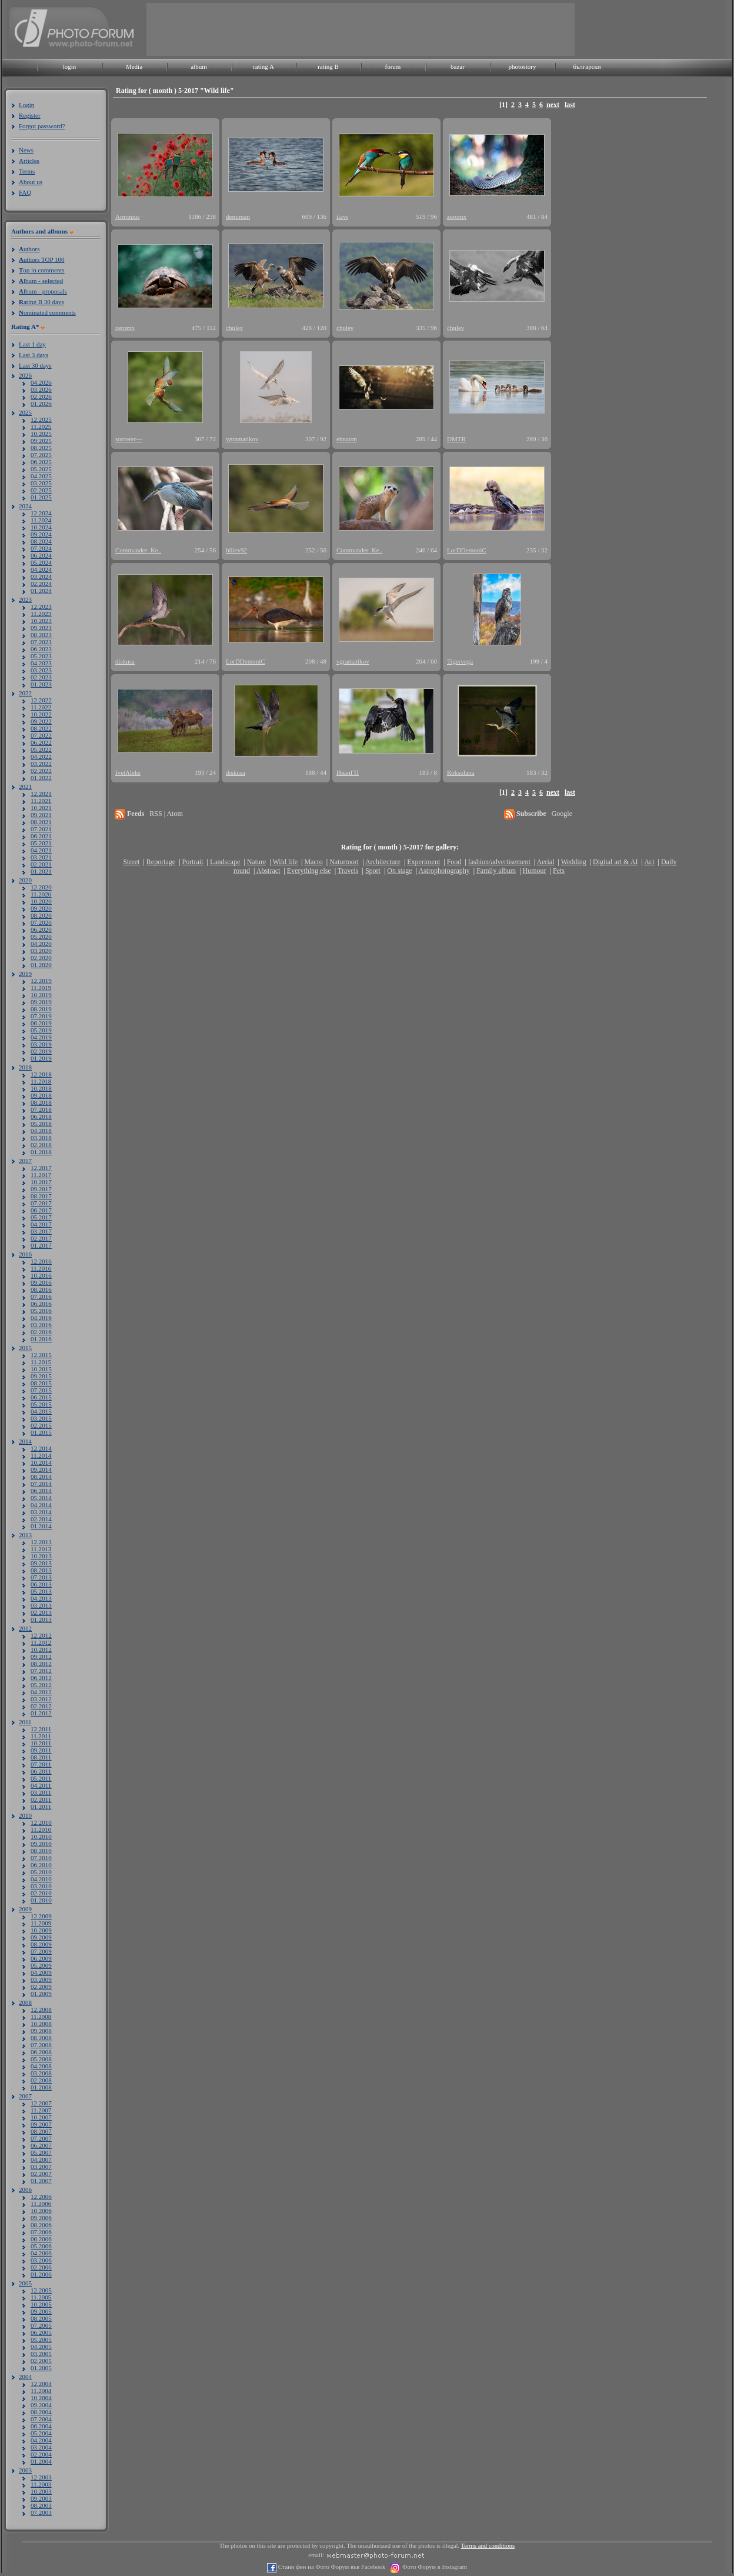 This screenshot has width=734, height=2576. What do you see at coordinates (41, 2009) in the screenshot?
I see `12.2008` at bounding box center [41, 2009].